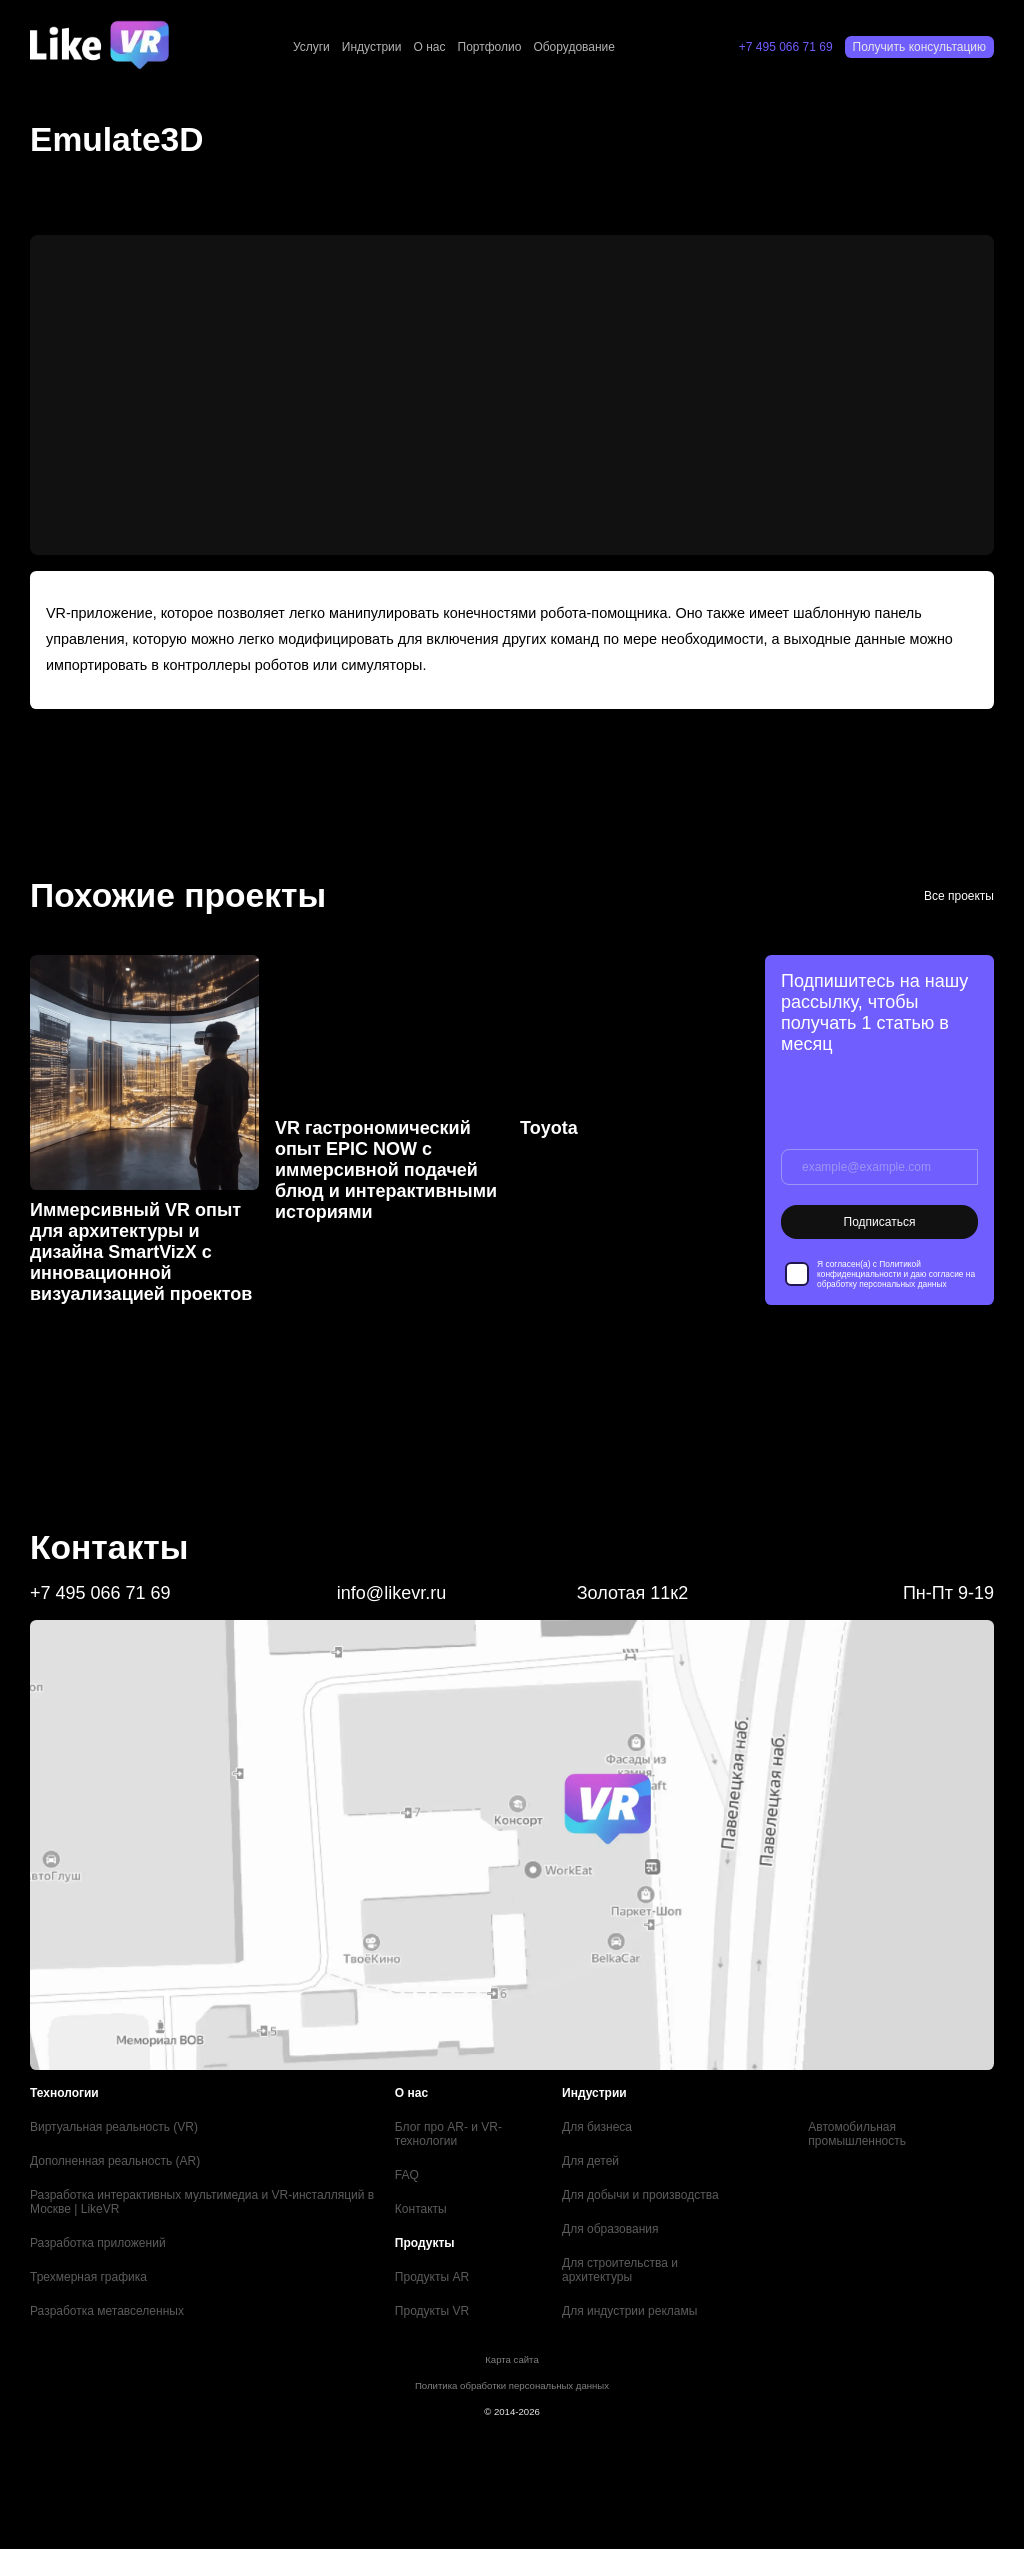 The height and width of the screenshot is (2549, 1024). Describe the element at coordinates (115, 2161) in the screenshot. I see `Дополненная реальность (AR)` at that location.